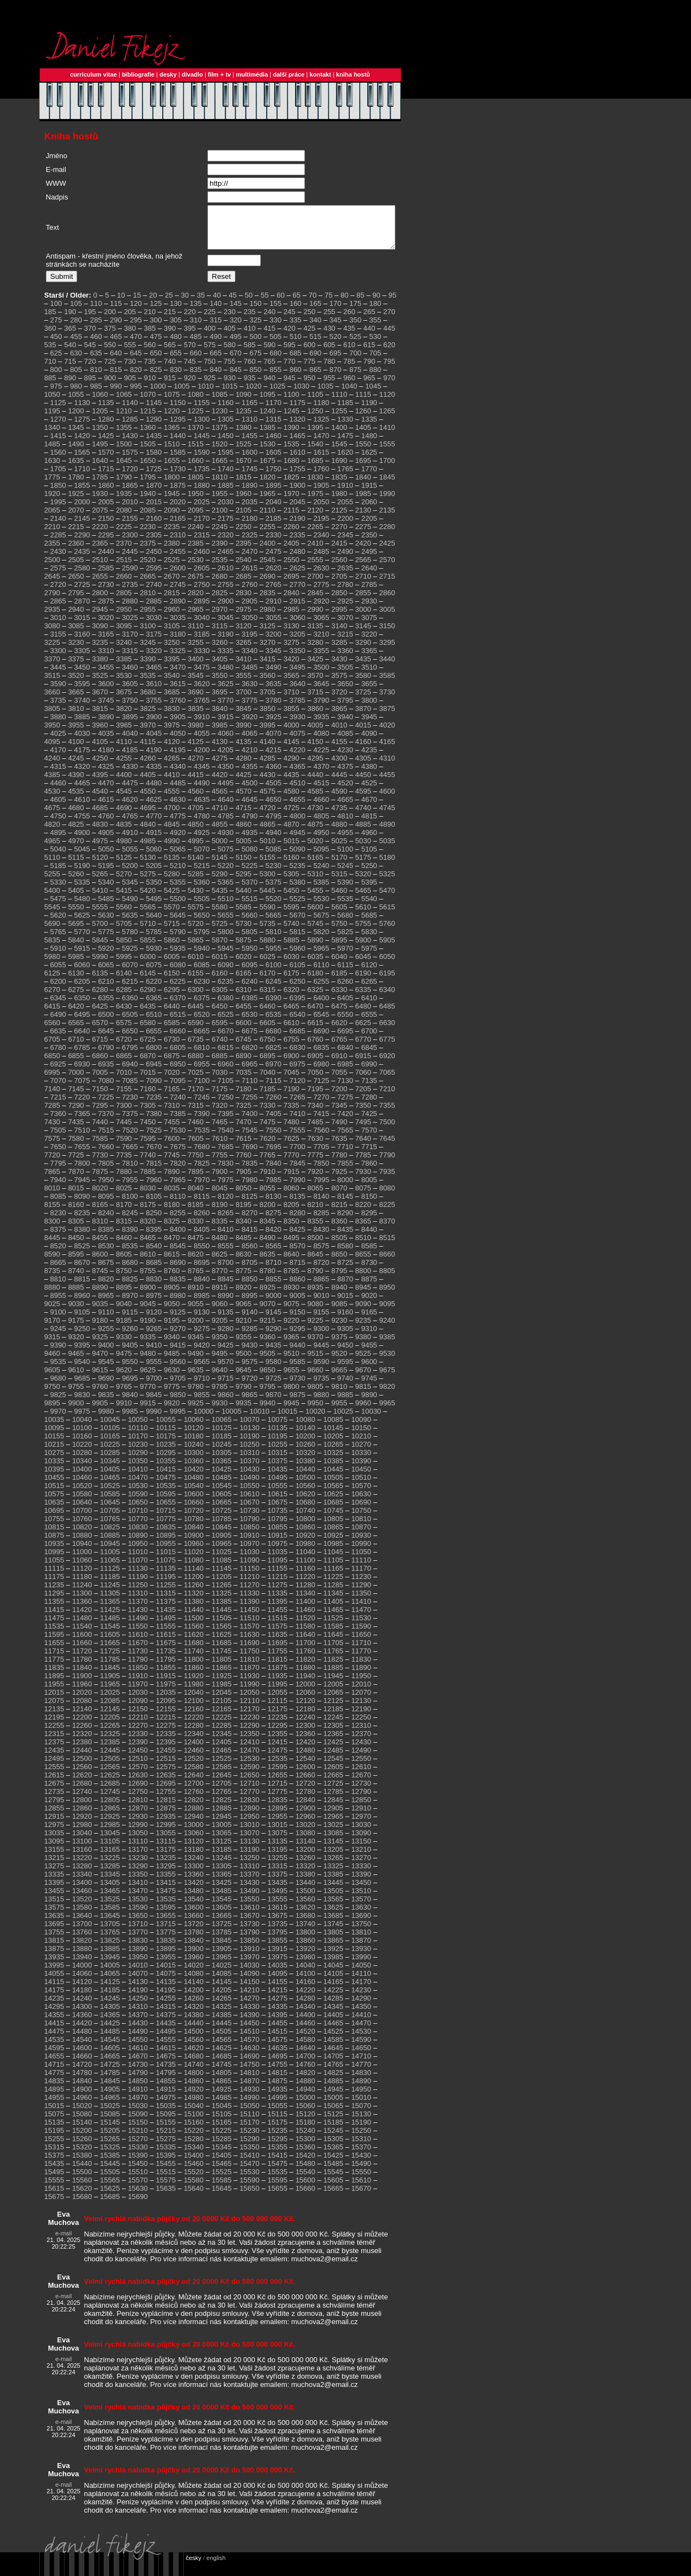 This screenshot has height=2576, width=691. I want to click on 7425, so click(369, 1122).